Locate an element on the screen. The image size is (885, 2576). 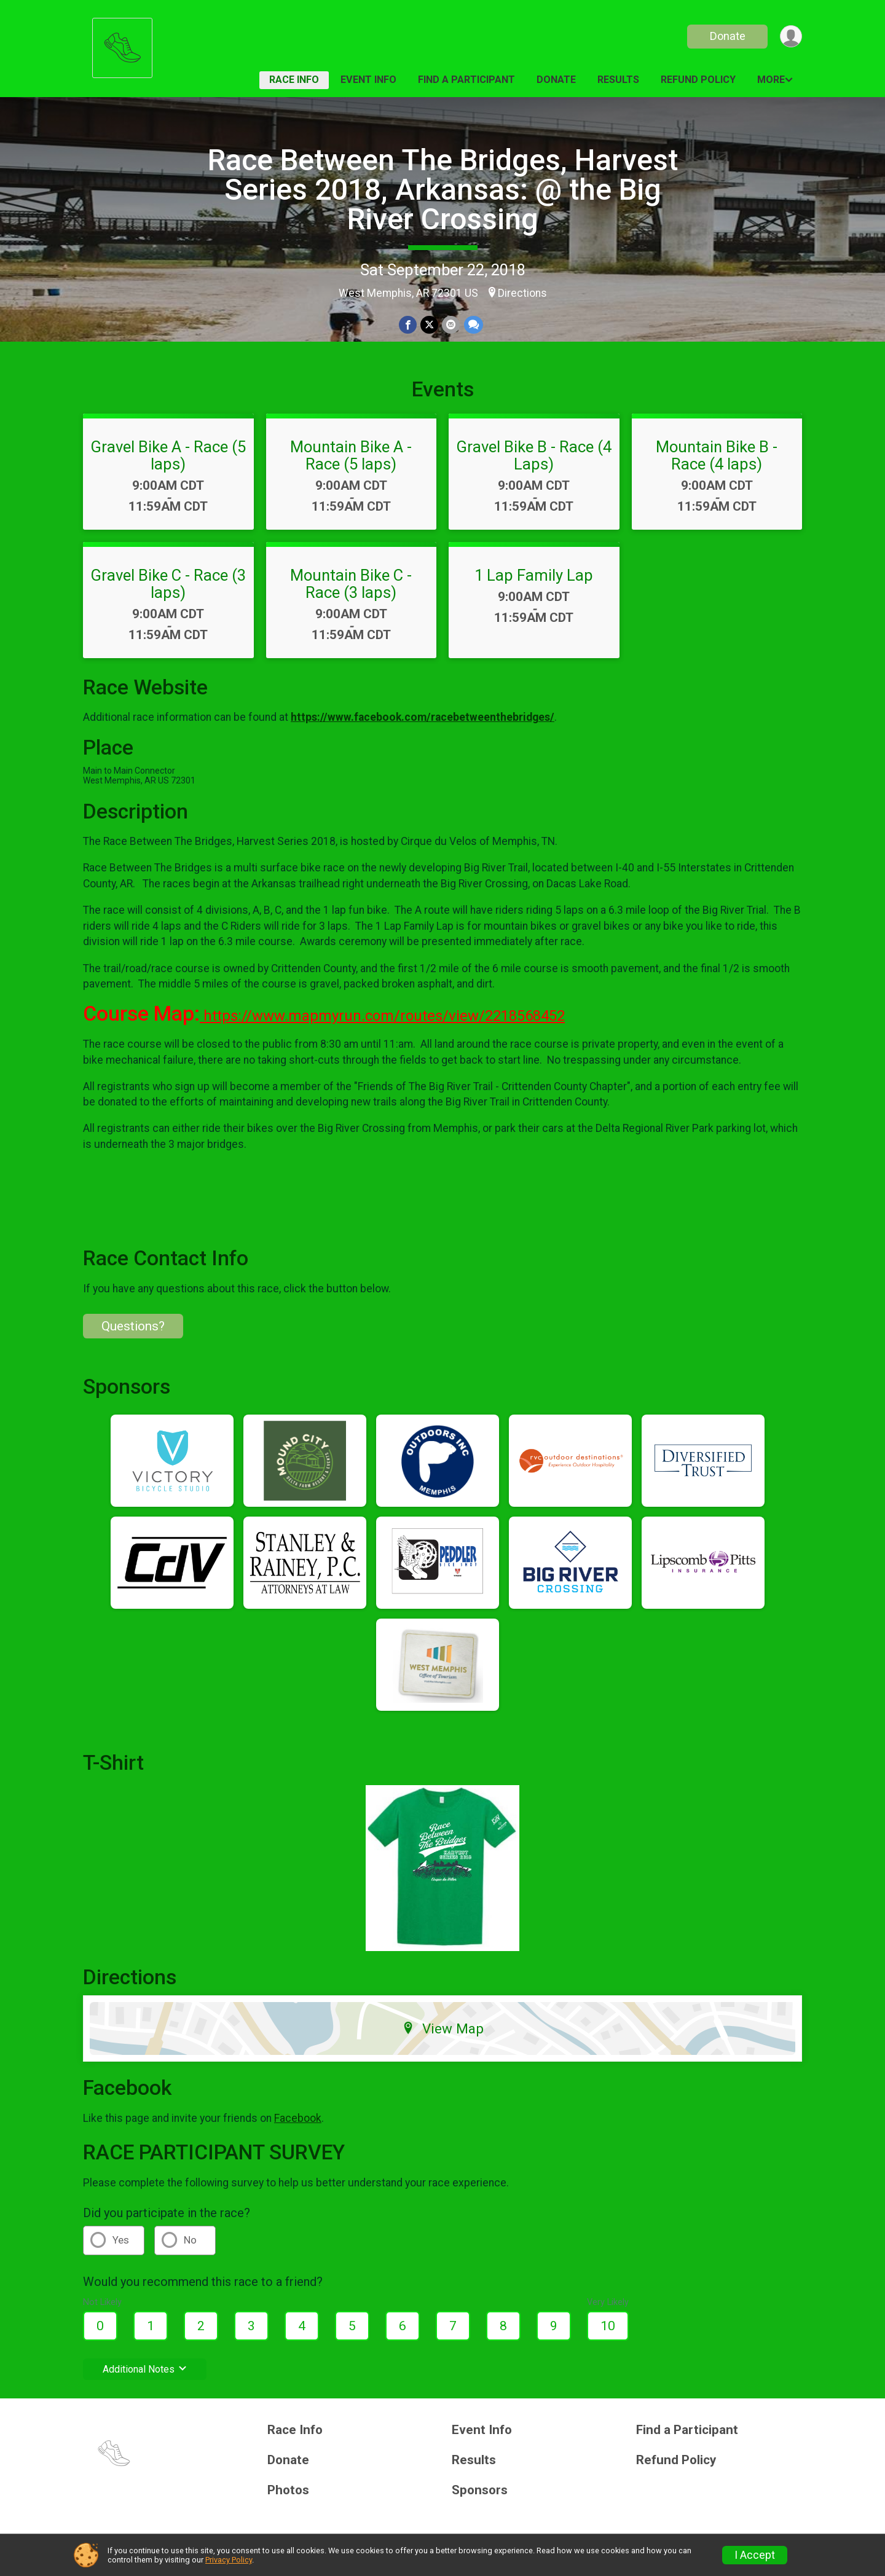
Find a Participant is located at coordinates (466, 79).